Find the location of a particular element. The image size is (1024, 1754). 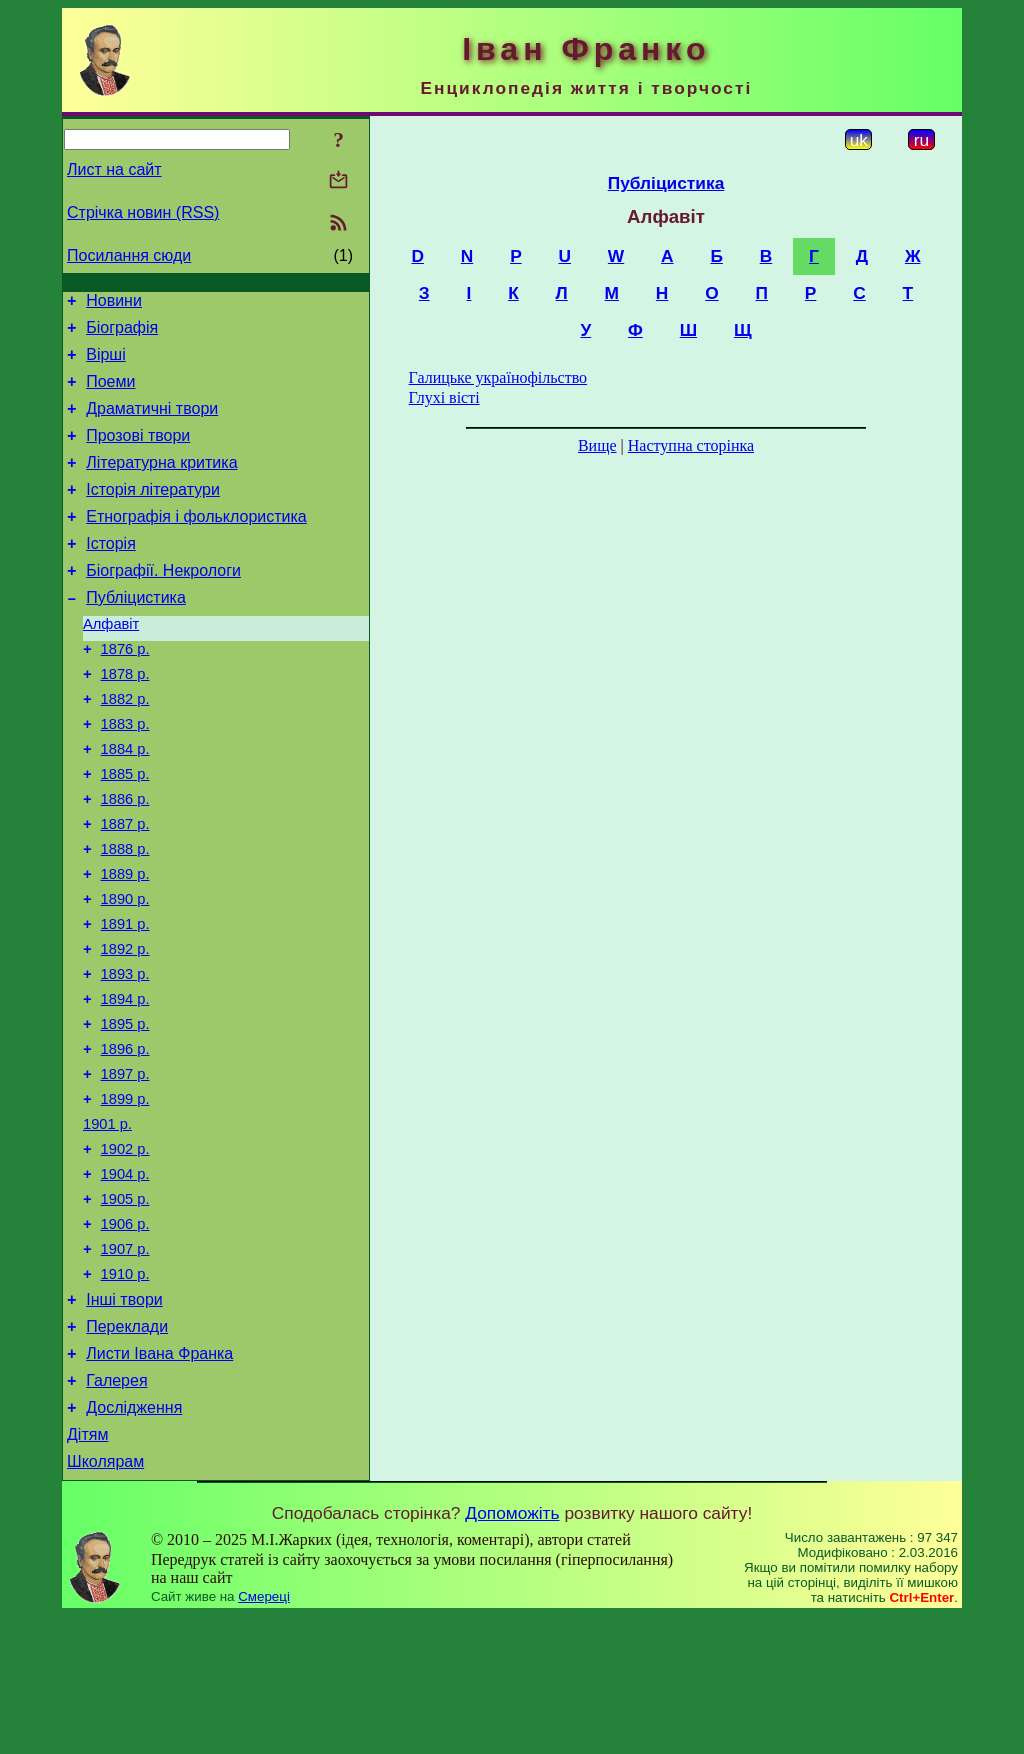

Біографії. Некрологи is located at coordinates (163, 603).